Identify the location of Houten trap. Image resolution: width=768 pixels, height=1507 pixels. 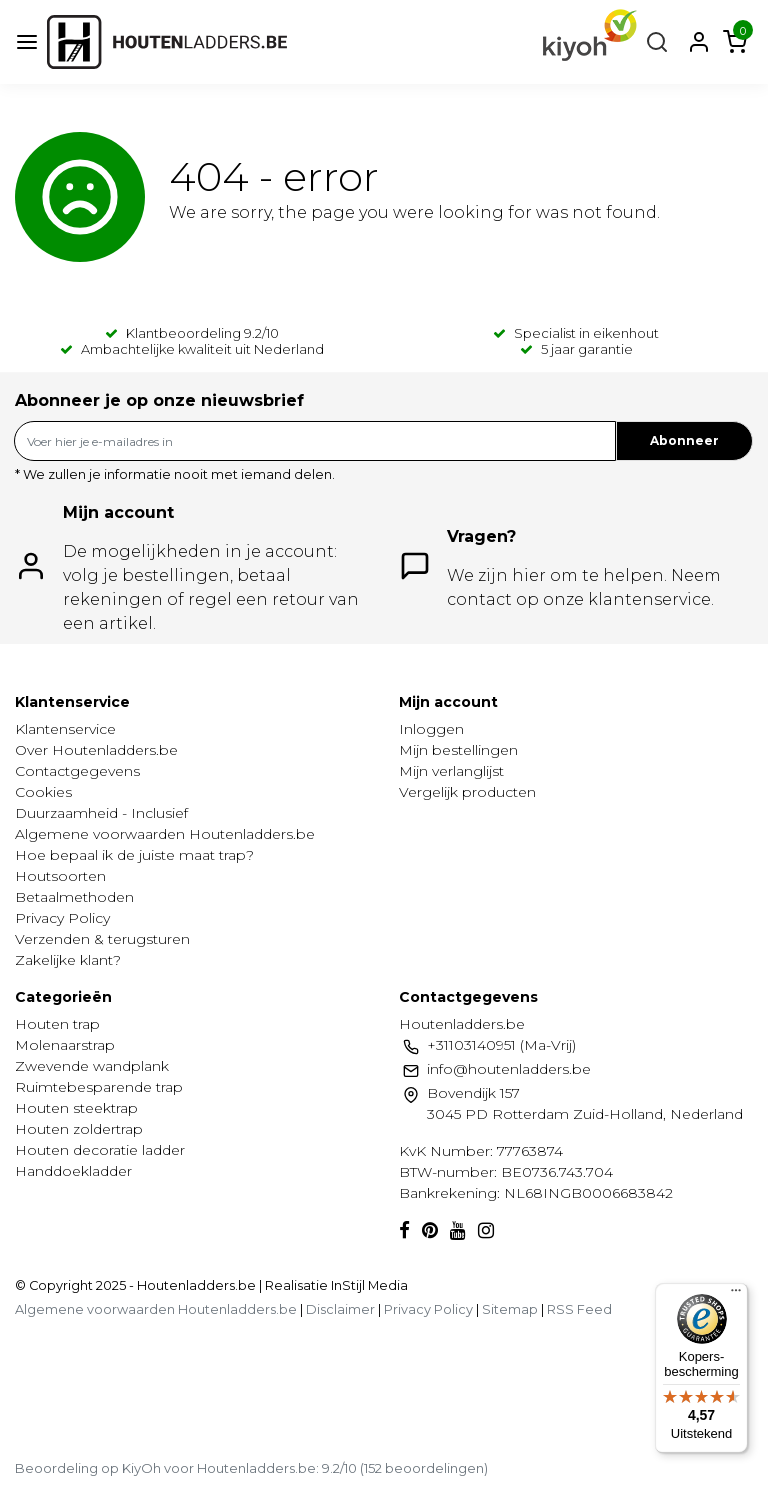
(57, 1024).